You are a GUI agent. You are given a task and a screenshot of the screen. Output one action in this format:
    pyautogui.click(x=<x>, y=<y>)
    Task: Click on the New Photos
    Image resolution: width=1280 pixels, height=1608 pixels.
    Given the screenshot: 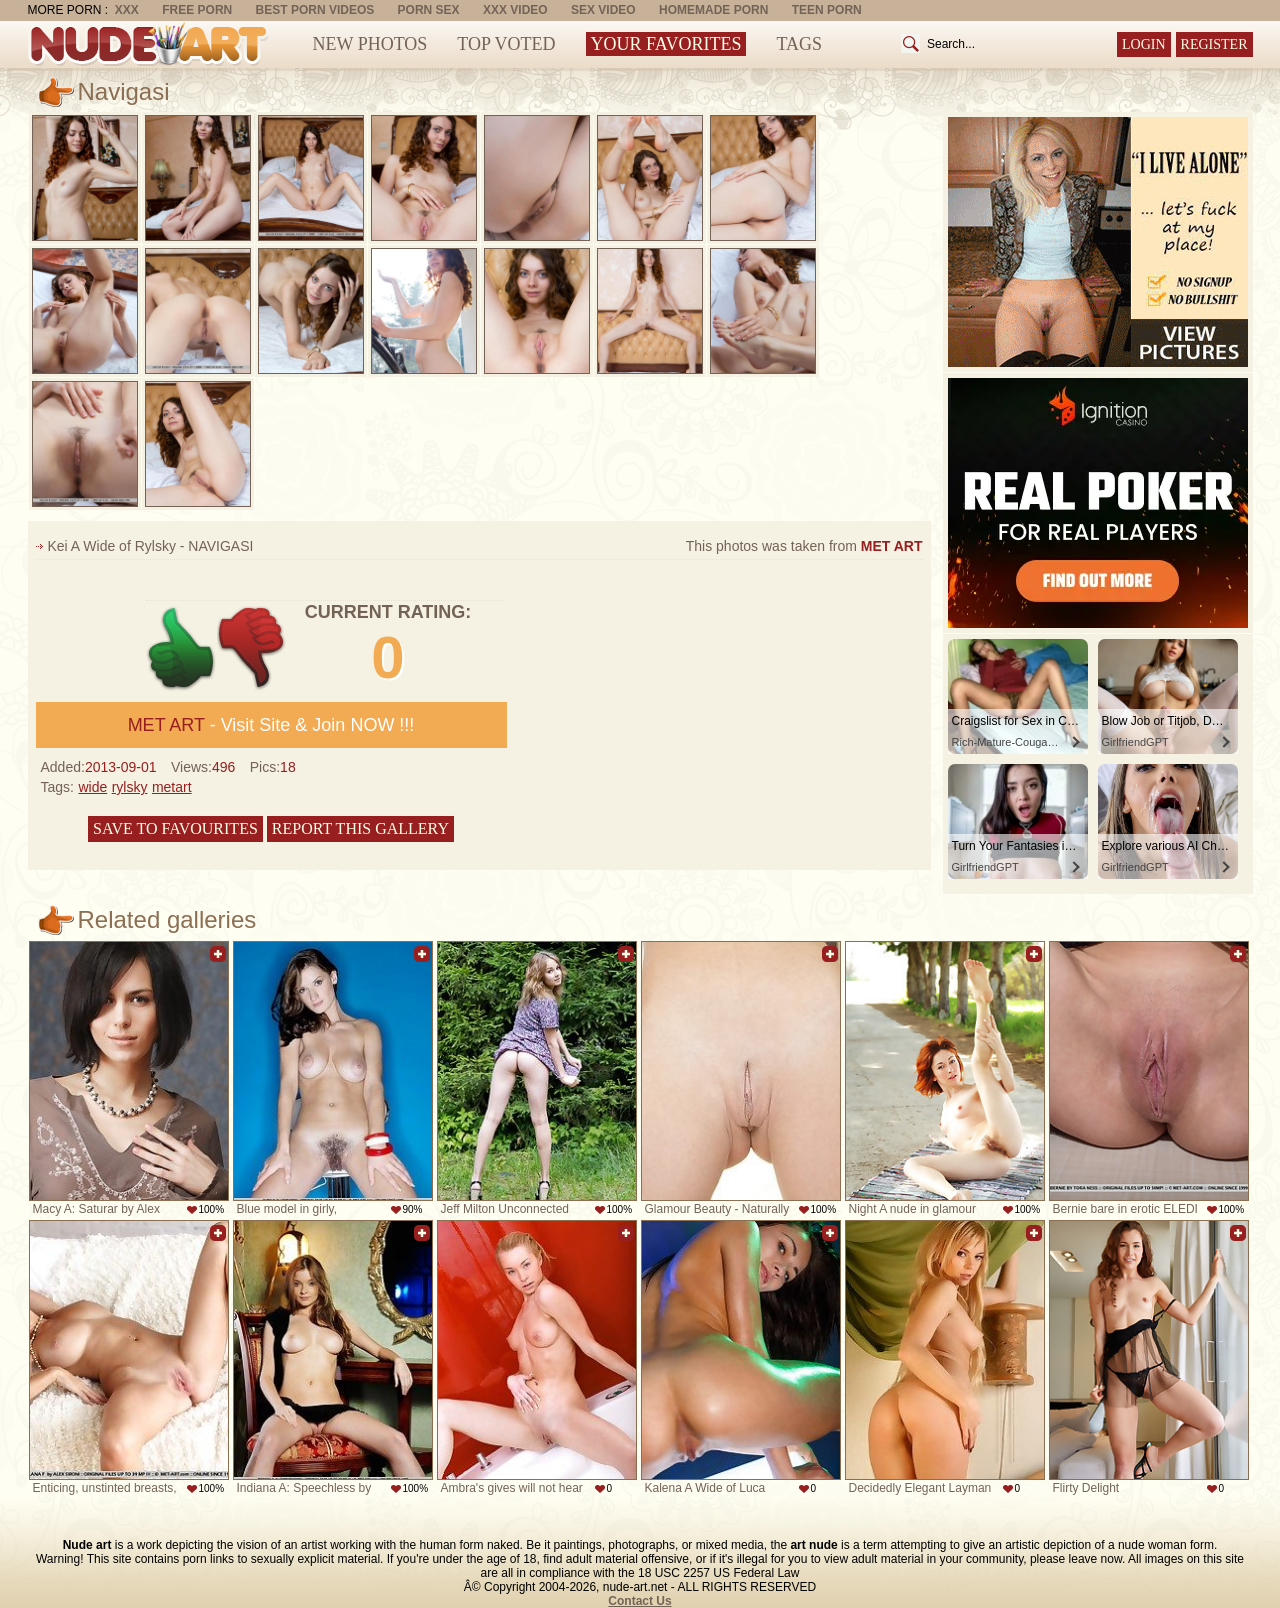 What is the action you would take?
    pyautogui.click(x=370, y=44)
    